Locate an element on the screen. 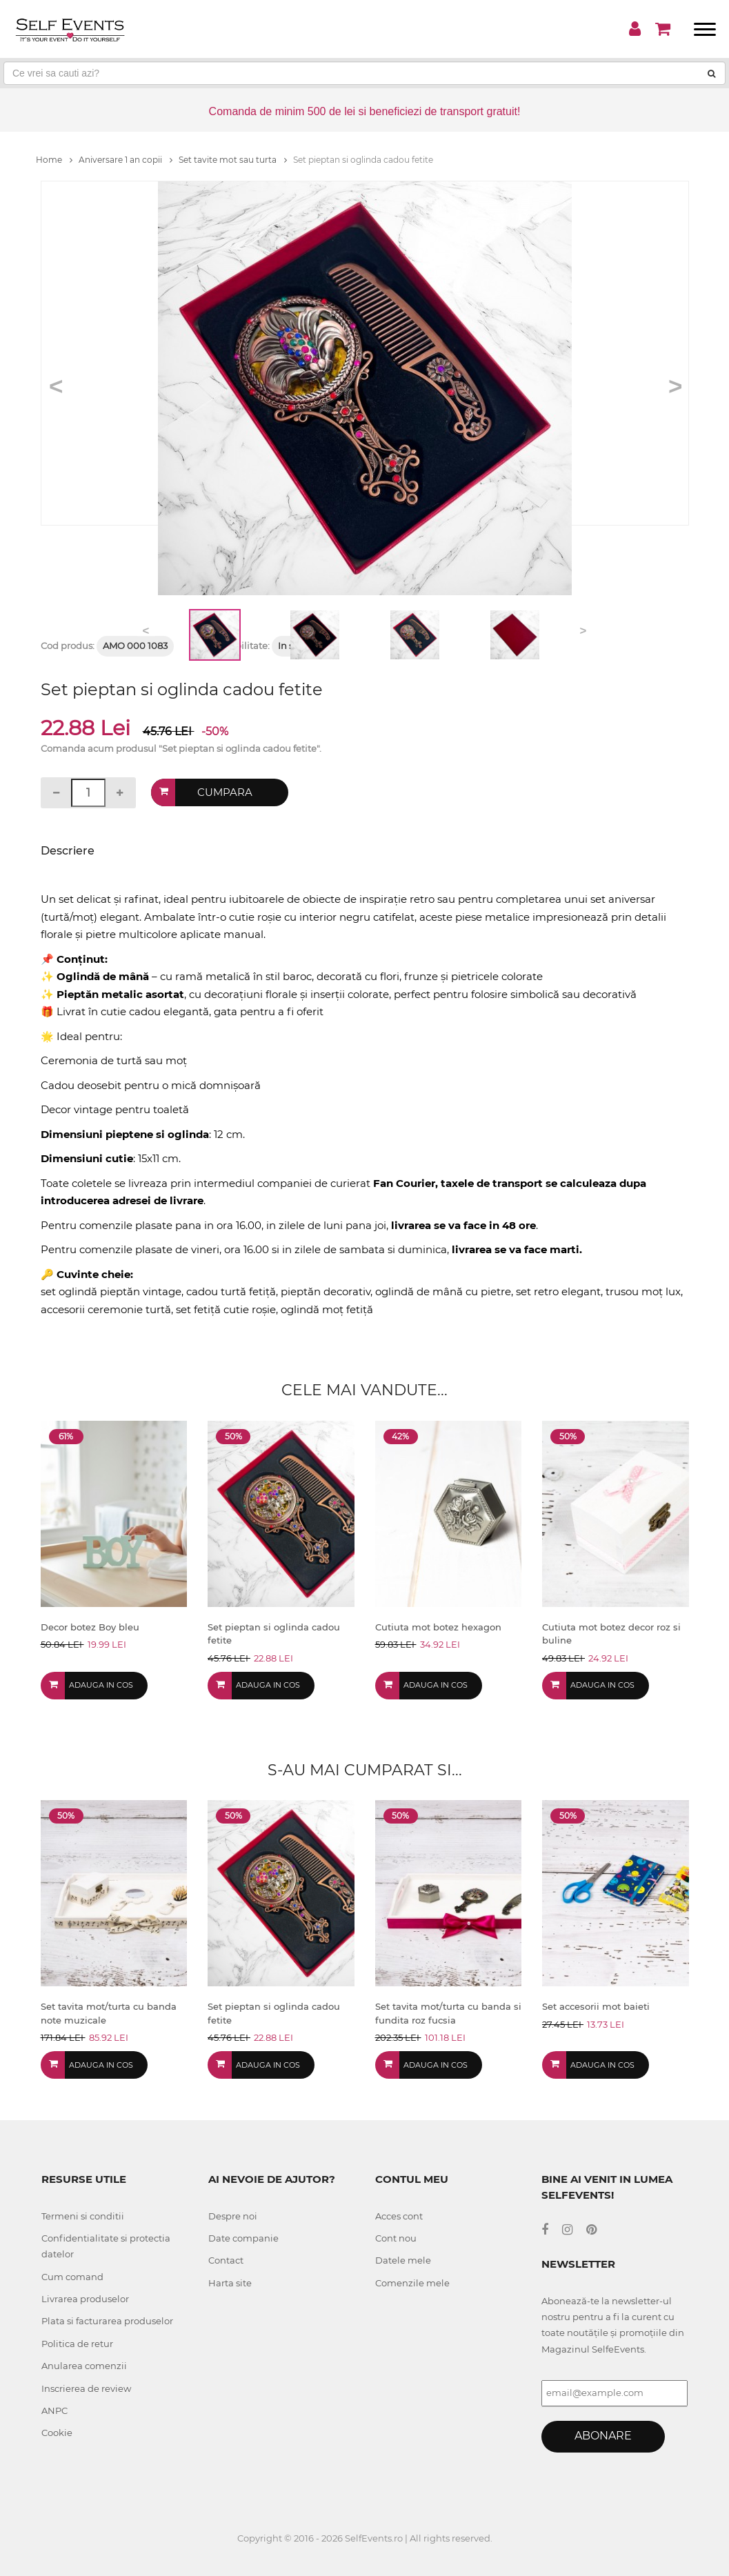 The width and height of the screenshot is (729, 2576). Despre noi is located at coordinates (232, 2215).